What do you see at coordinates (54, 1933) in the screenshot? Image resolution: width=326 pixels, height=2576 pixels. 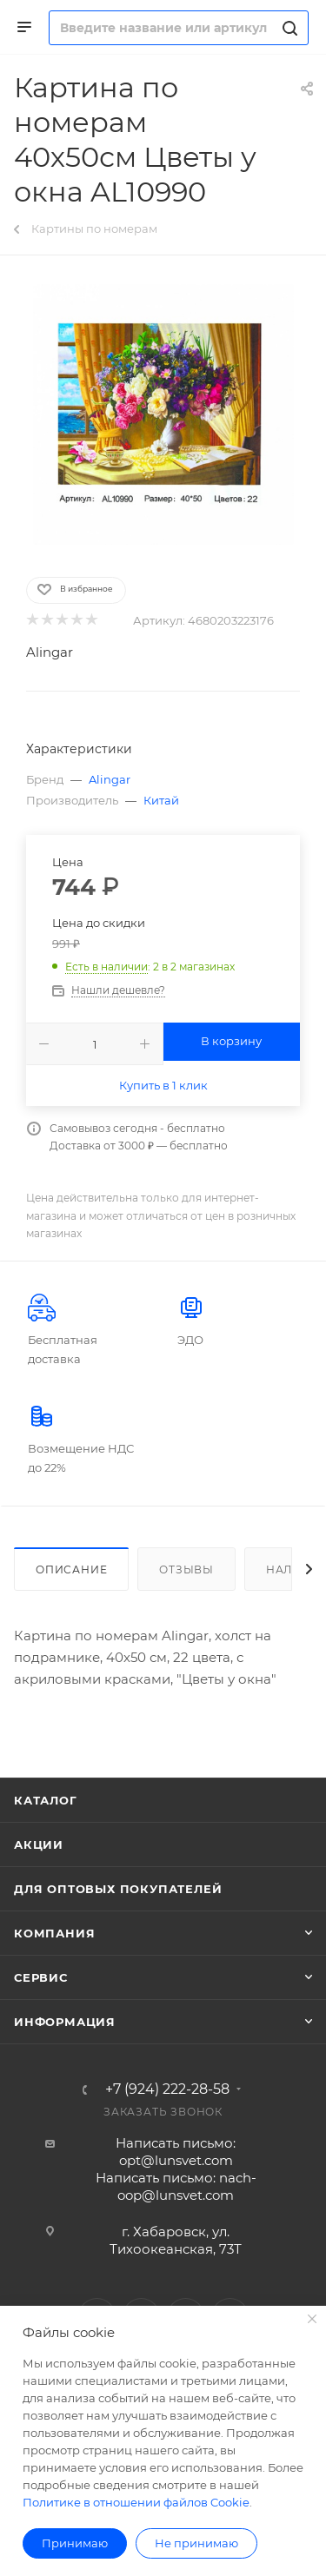 I see `Компания` at bounding box center [54, 1933].